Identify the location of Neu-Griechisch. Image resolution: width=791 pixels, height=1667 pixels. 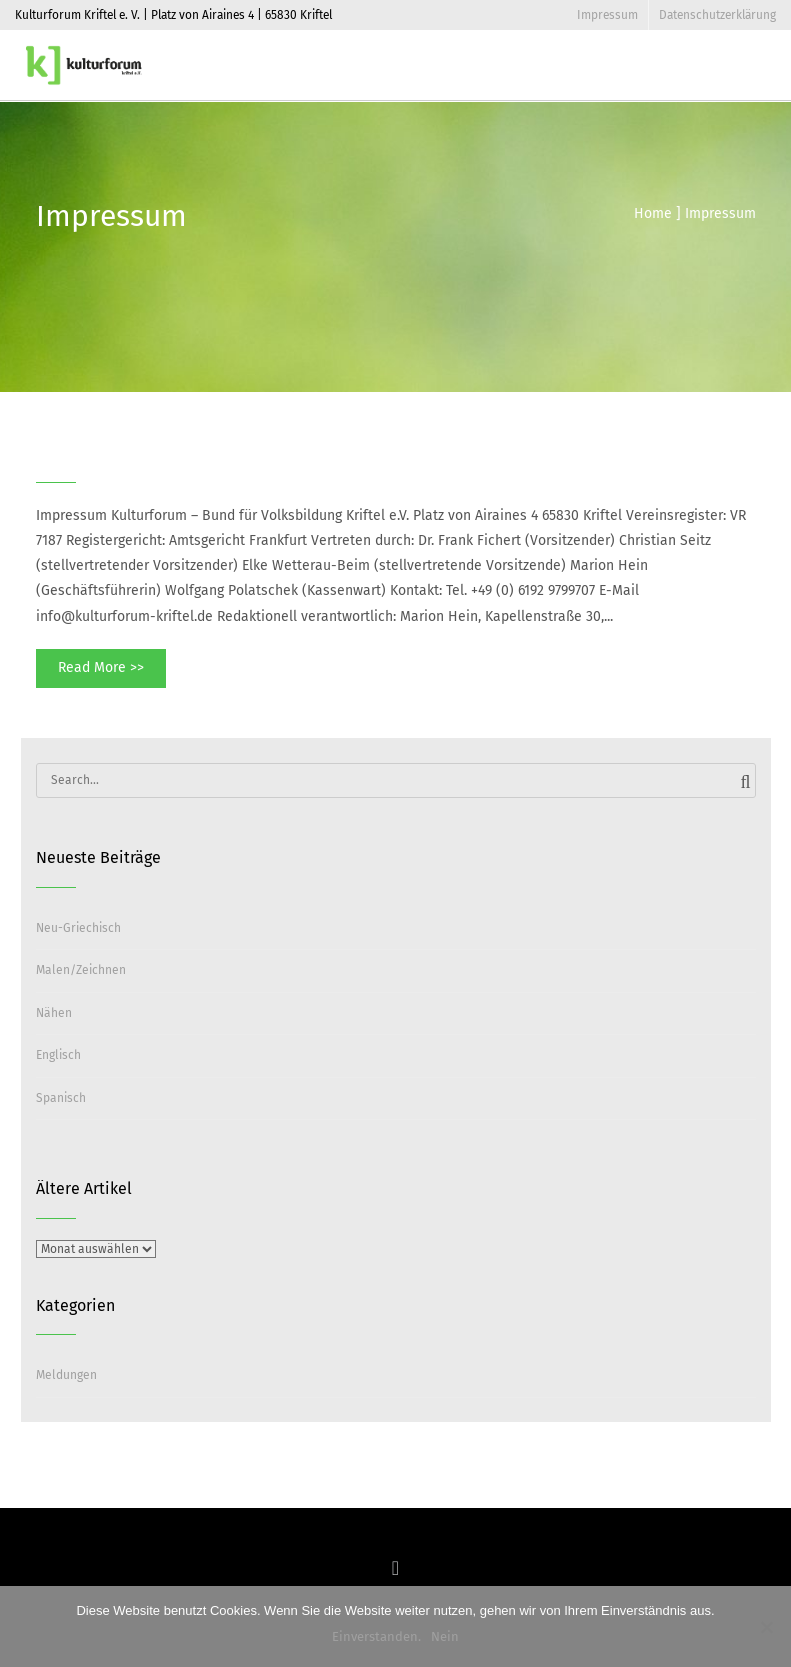
(78, 928).